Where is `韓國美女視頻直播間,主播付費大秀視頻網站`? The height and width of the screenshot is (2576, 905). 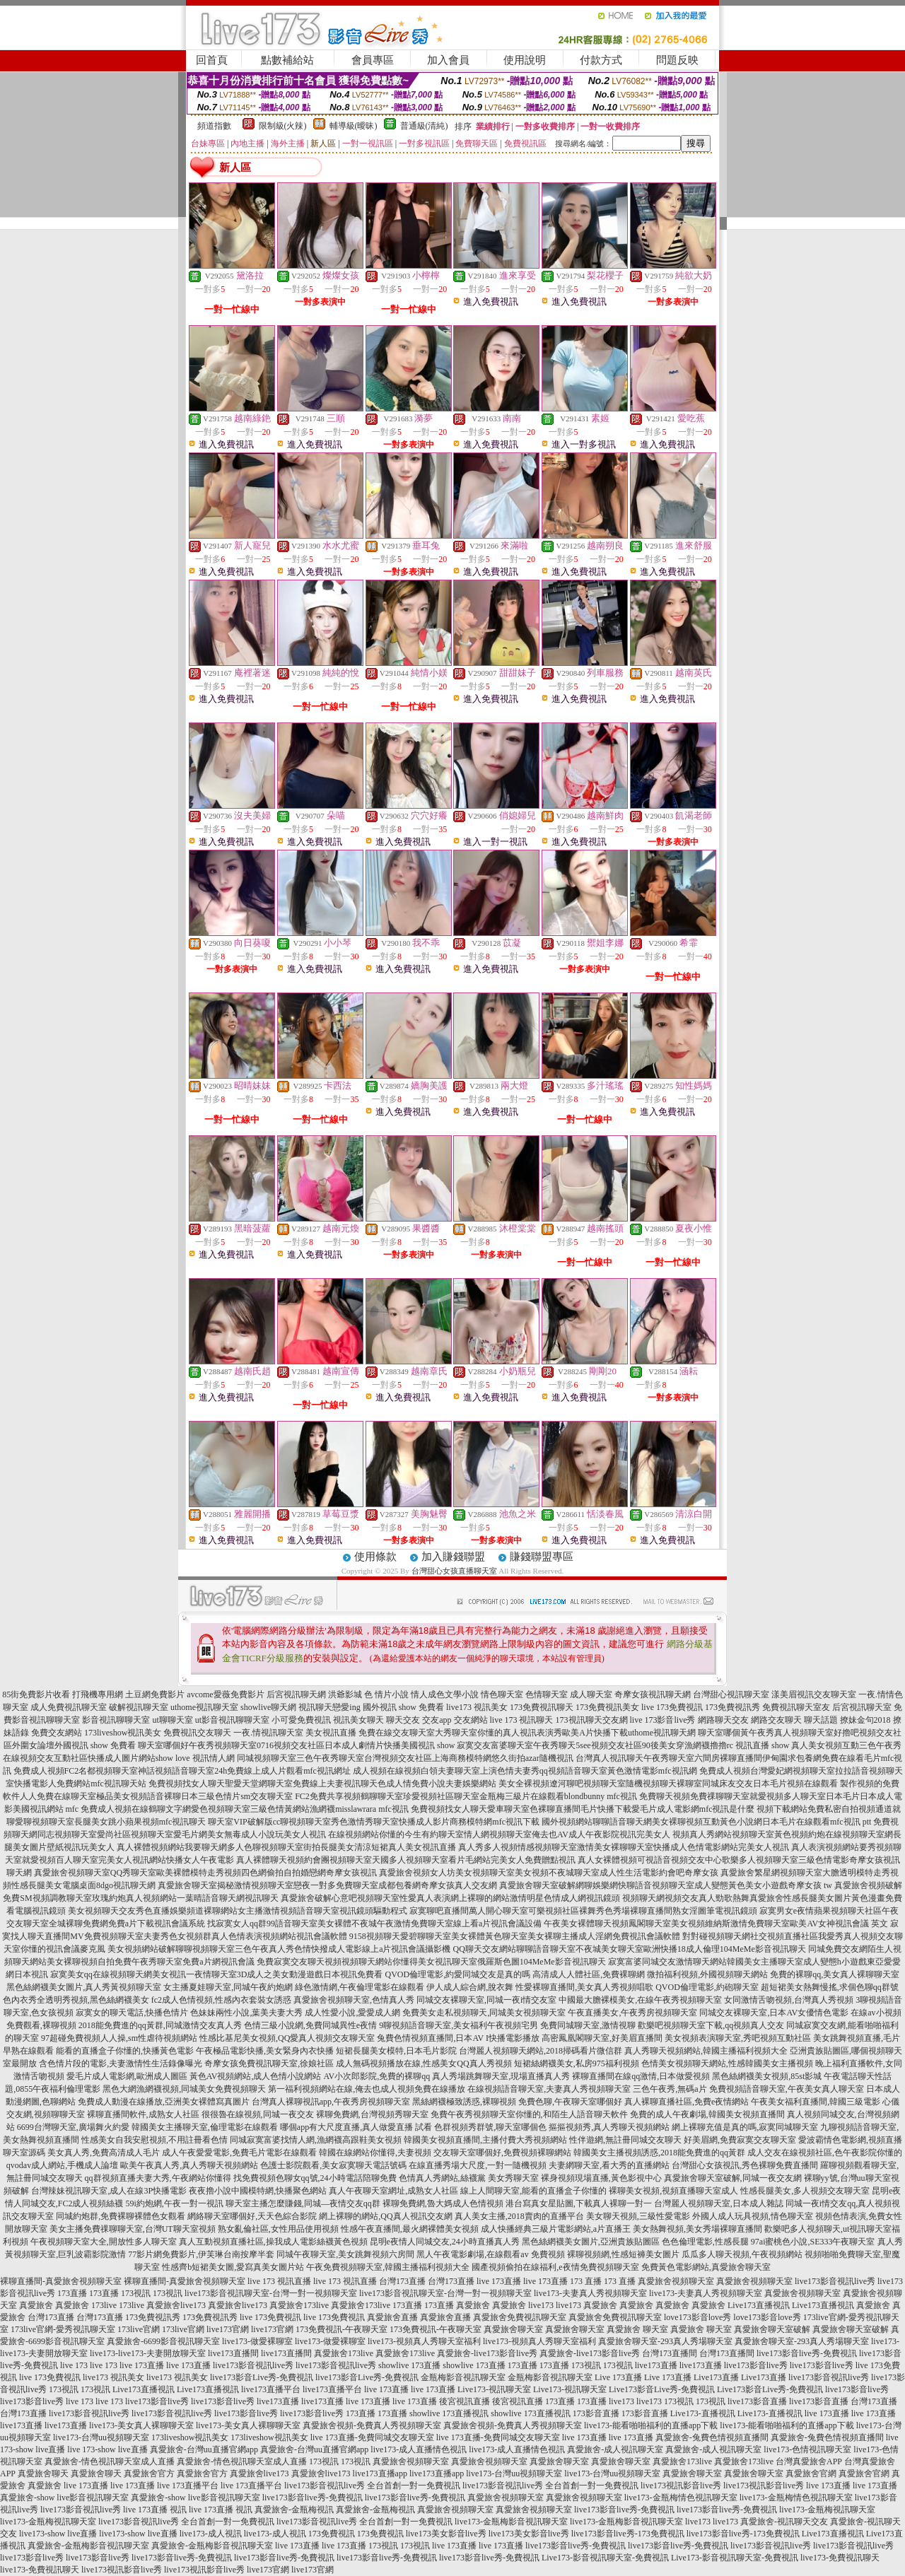 韓國美女視頻直播間,主播付費大秀視頻網站 is located at coordinates (485, 2140).